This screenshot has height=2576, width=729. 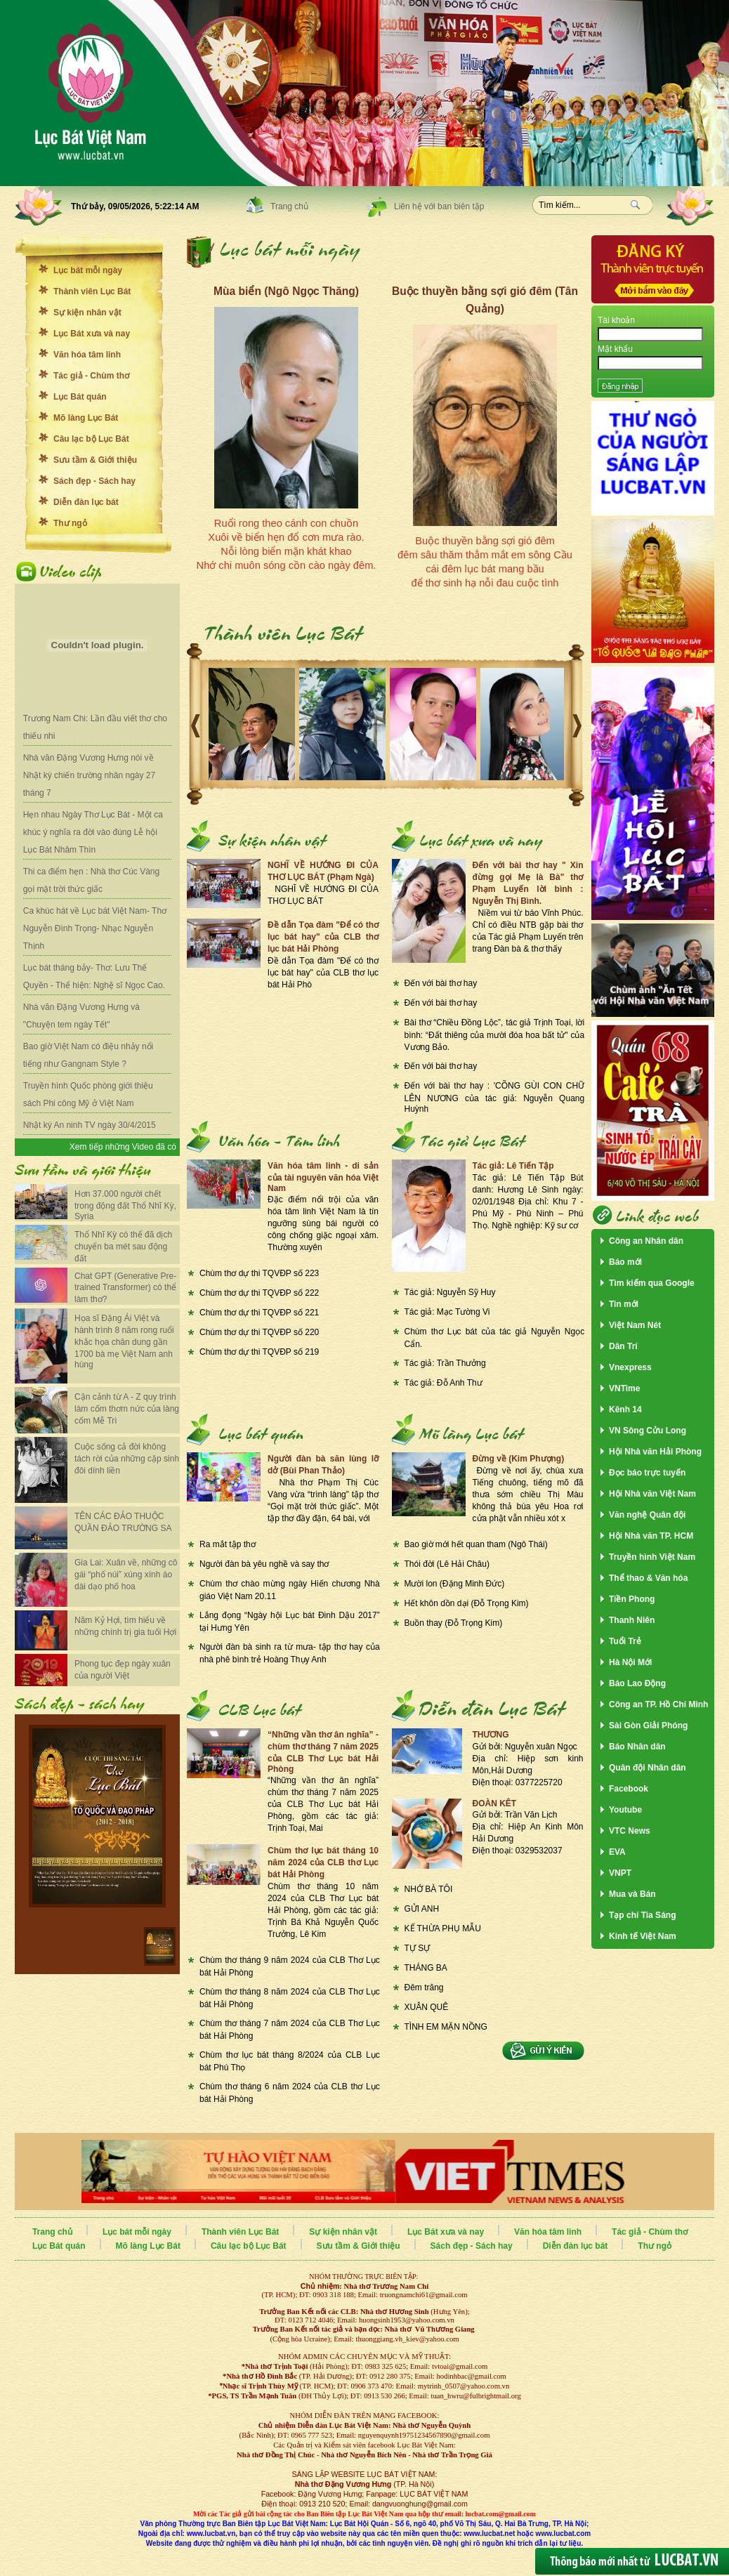 I want to click on Bài thơ “Chiều Đồng Lộc”, tác giả Trịnh Toại, lời bình: “Đất thiêng của mười đóa hoa bất tử" của Vương Bảo., so click(x=495, y=1035).